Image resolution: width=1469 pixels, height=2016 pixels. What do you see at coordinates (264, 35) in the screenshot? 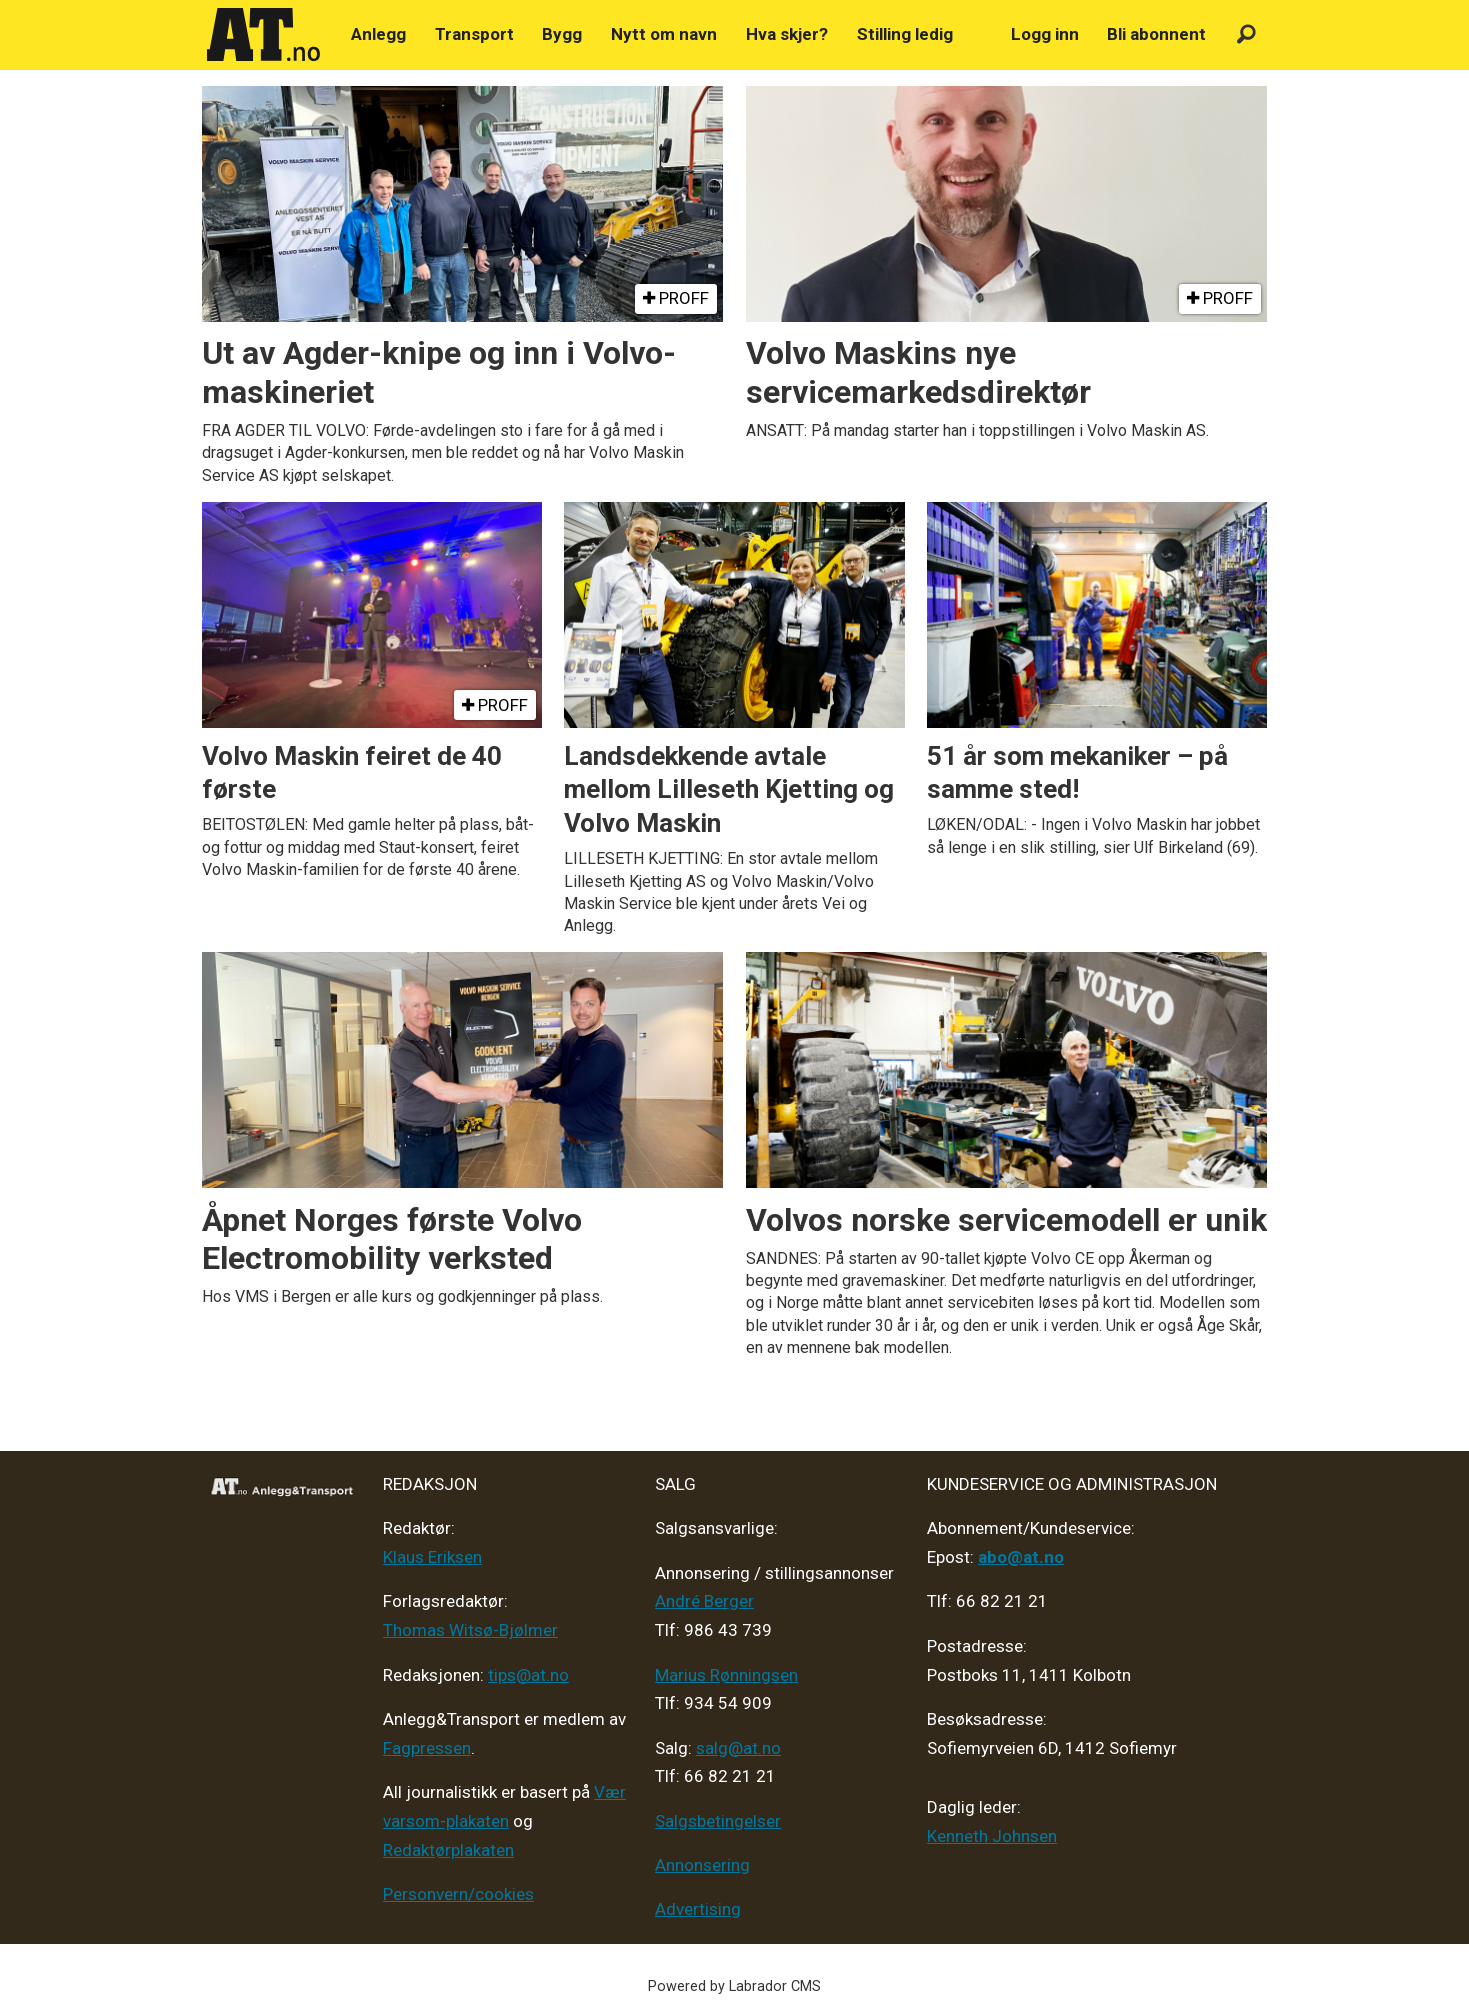
I see `[Gå til forside]` at bounding box center [264, 35].